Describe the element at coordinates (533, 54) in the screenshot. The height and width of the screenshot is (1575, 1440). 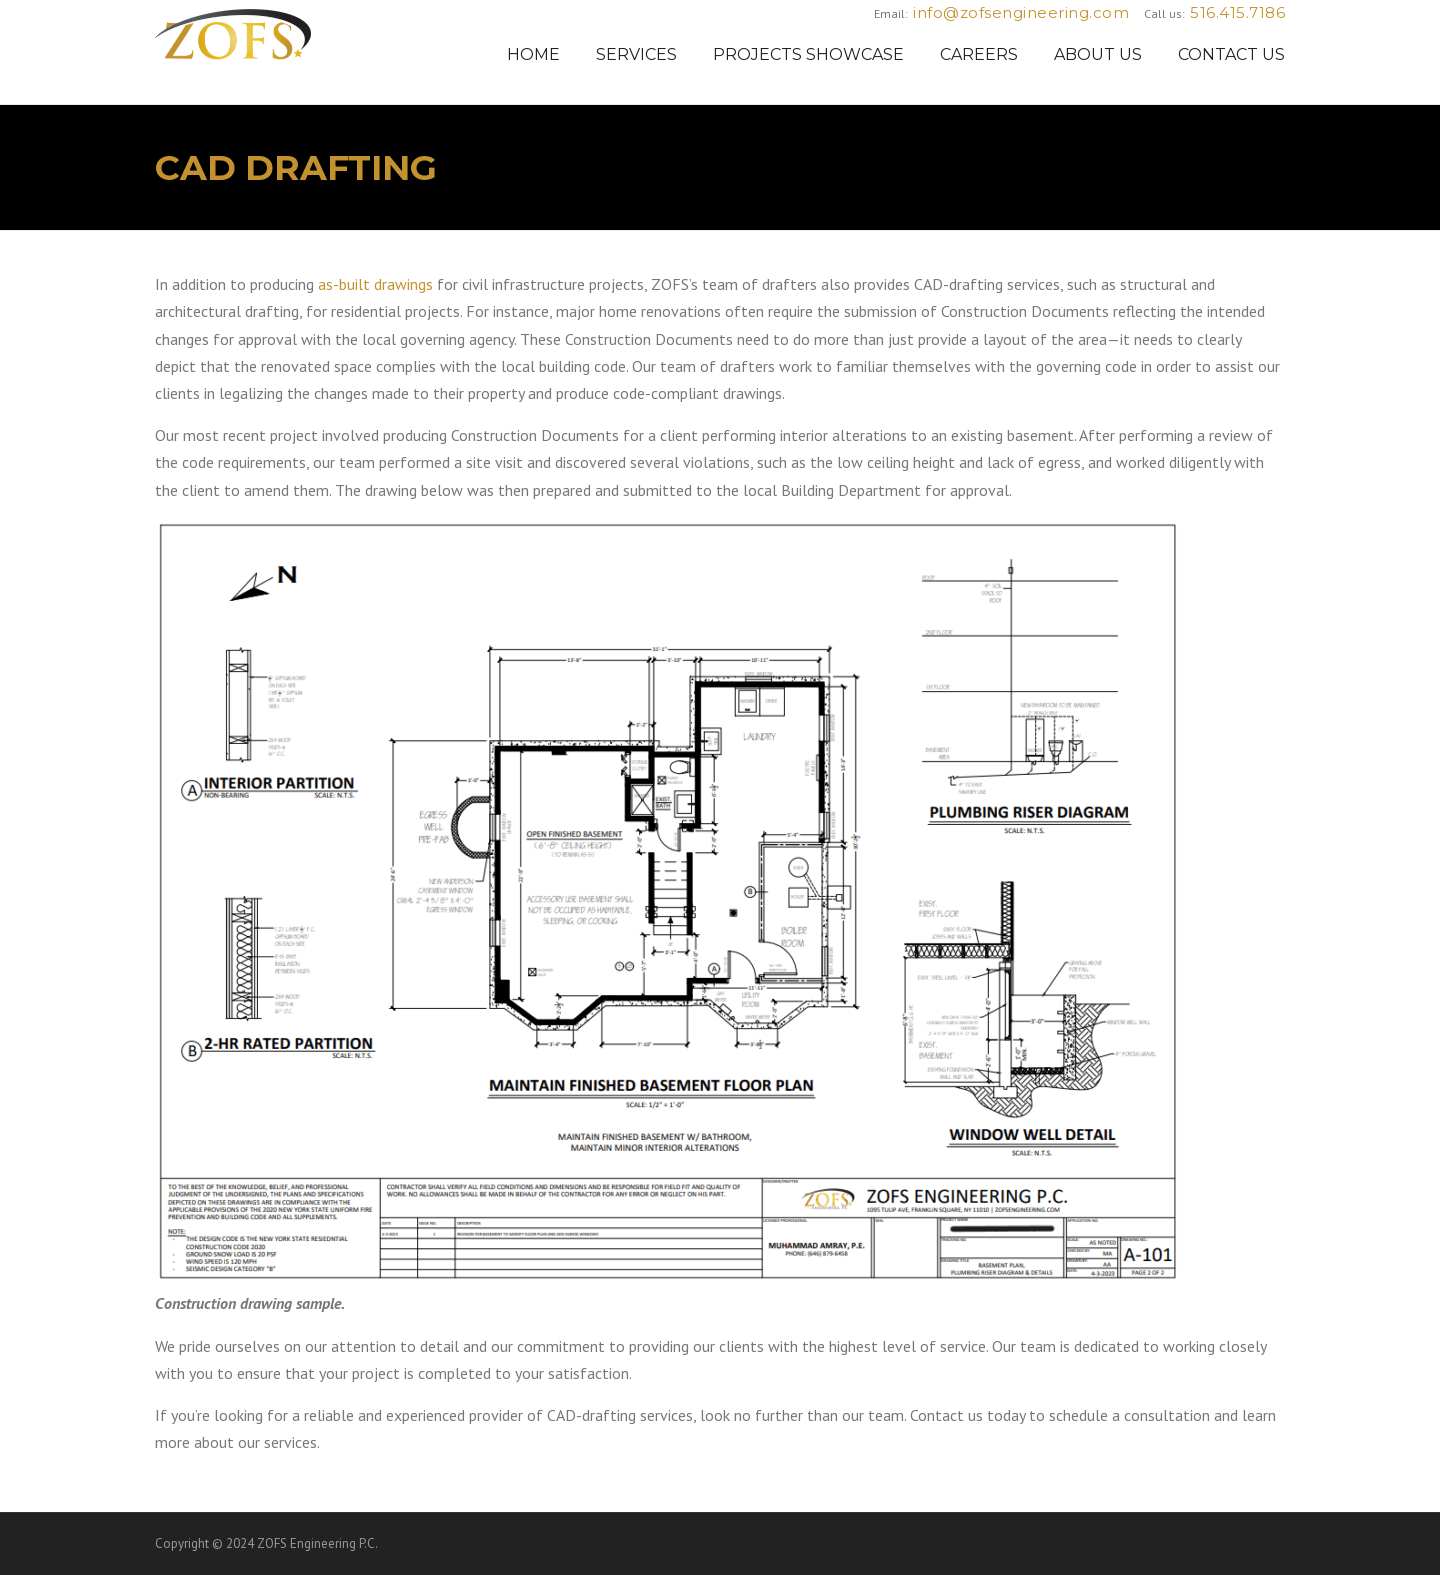
I see `HOME` at that location.